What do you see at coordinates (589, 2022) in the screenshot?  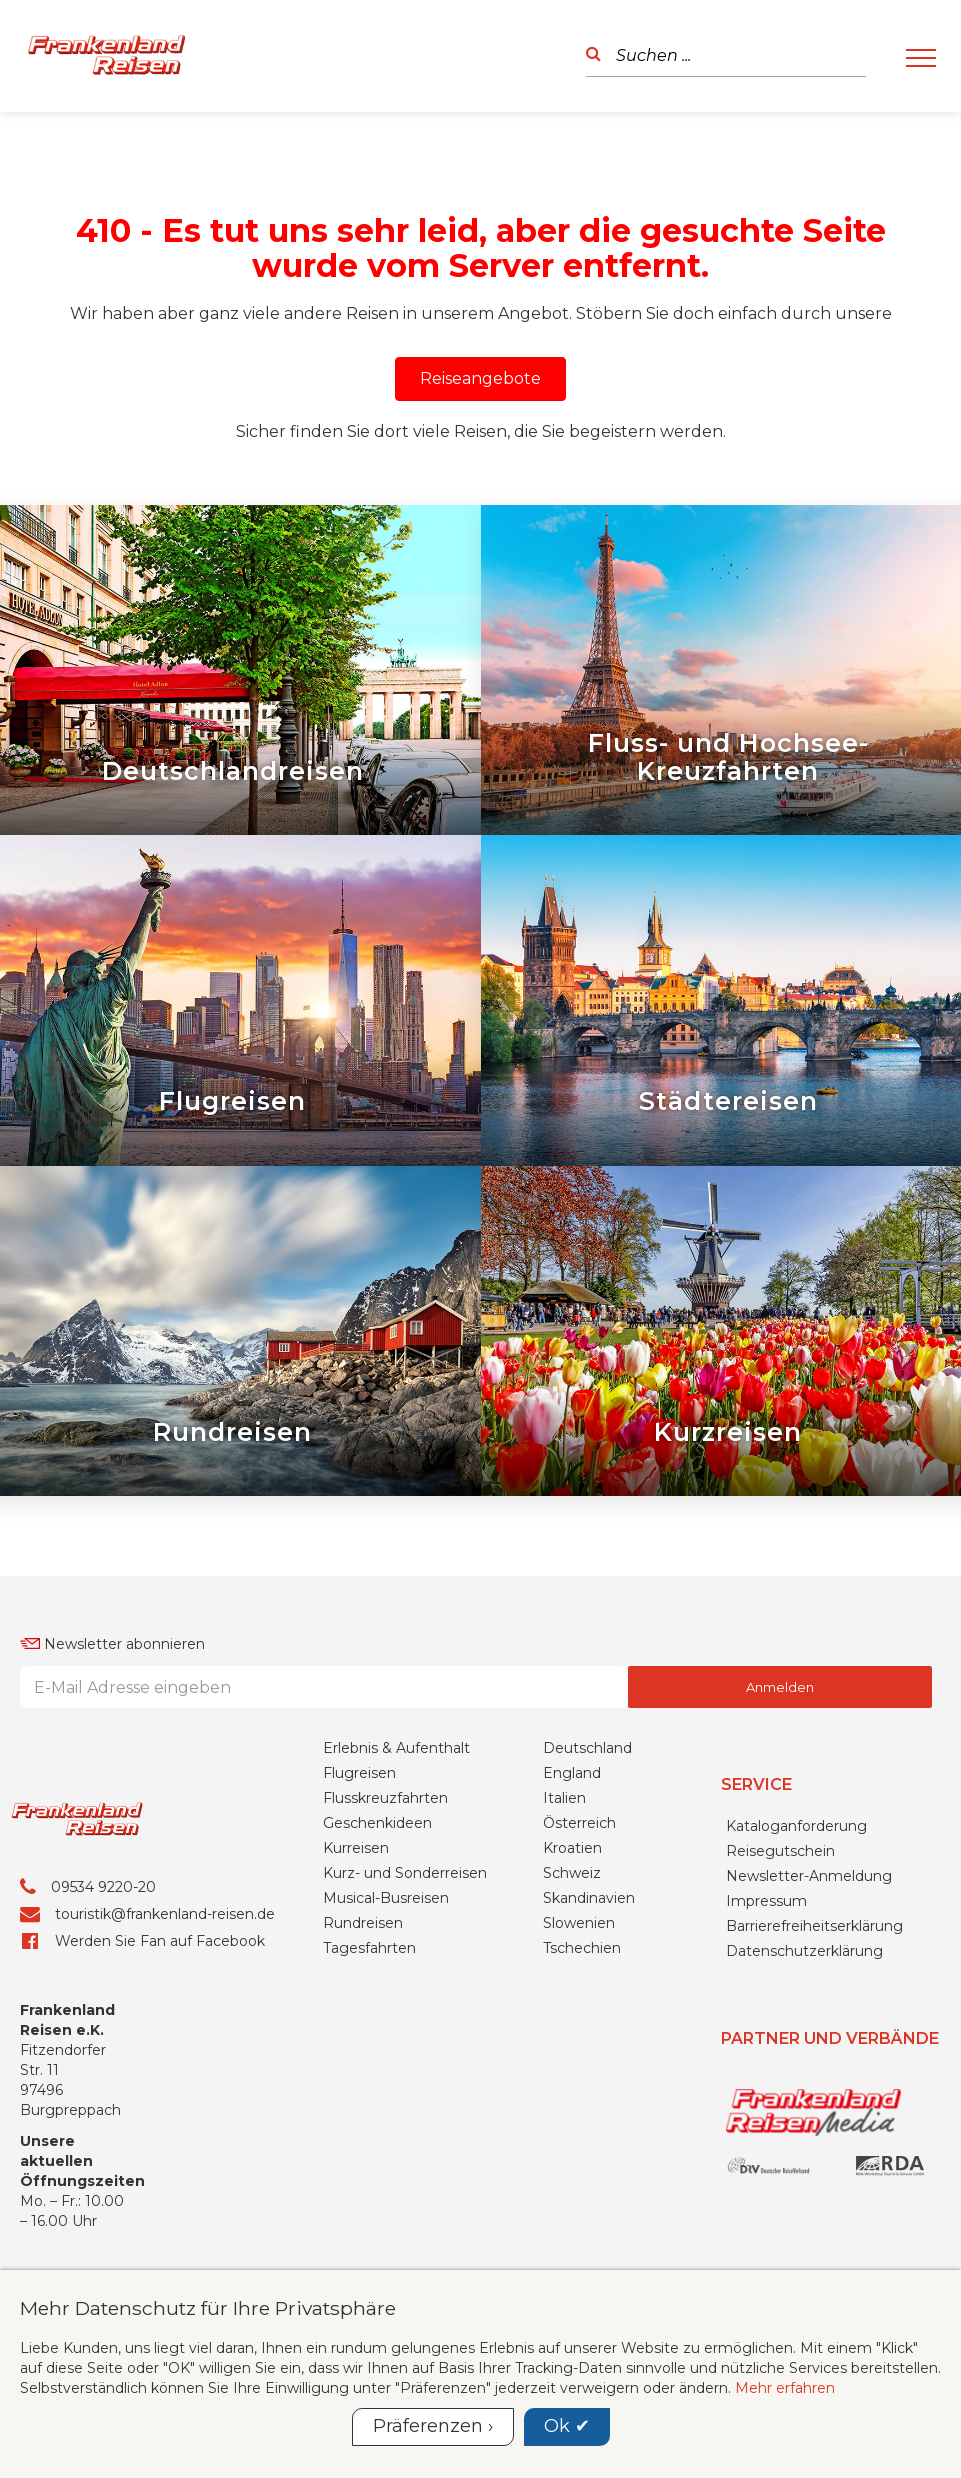 I see `Skandinavien` at bounding box center [589, 2022].